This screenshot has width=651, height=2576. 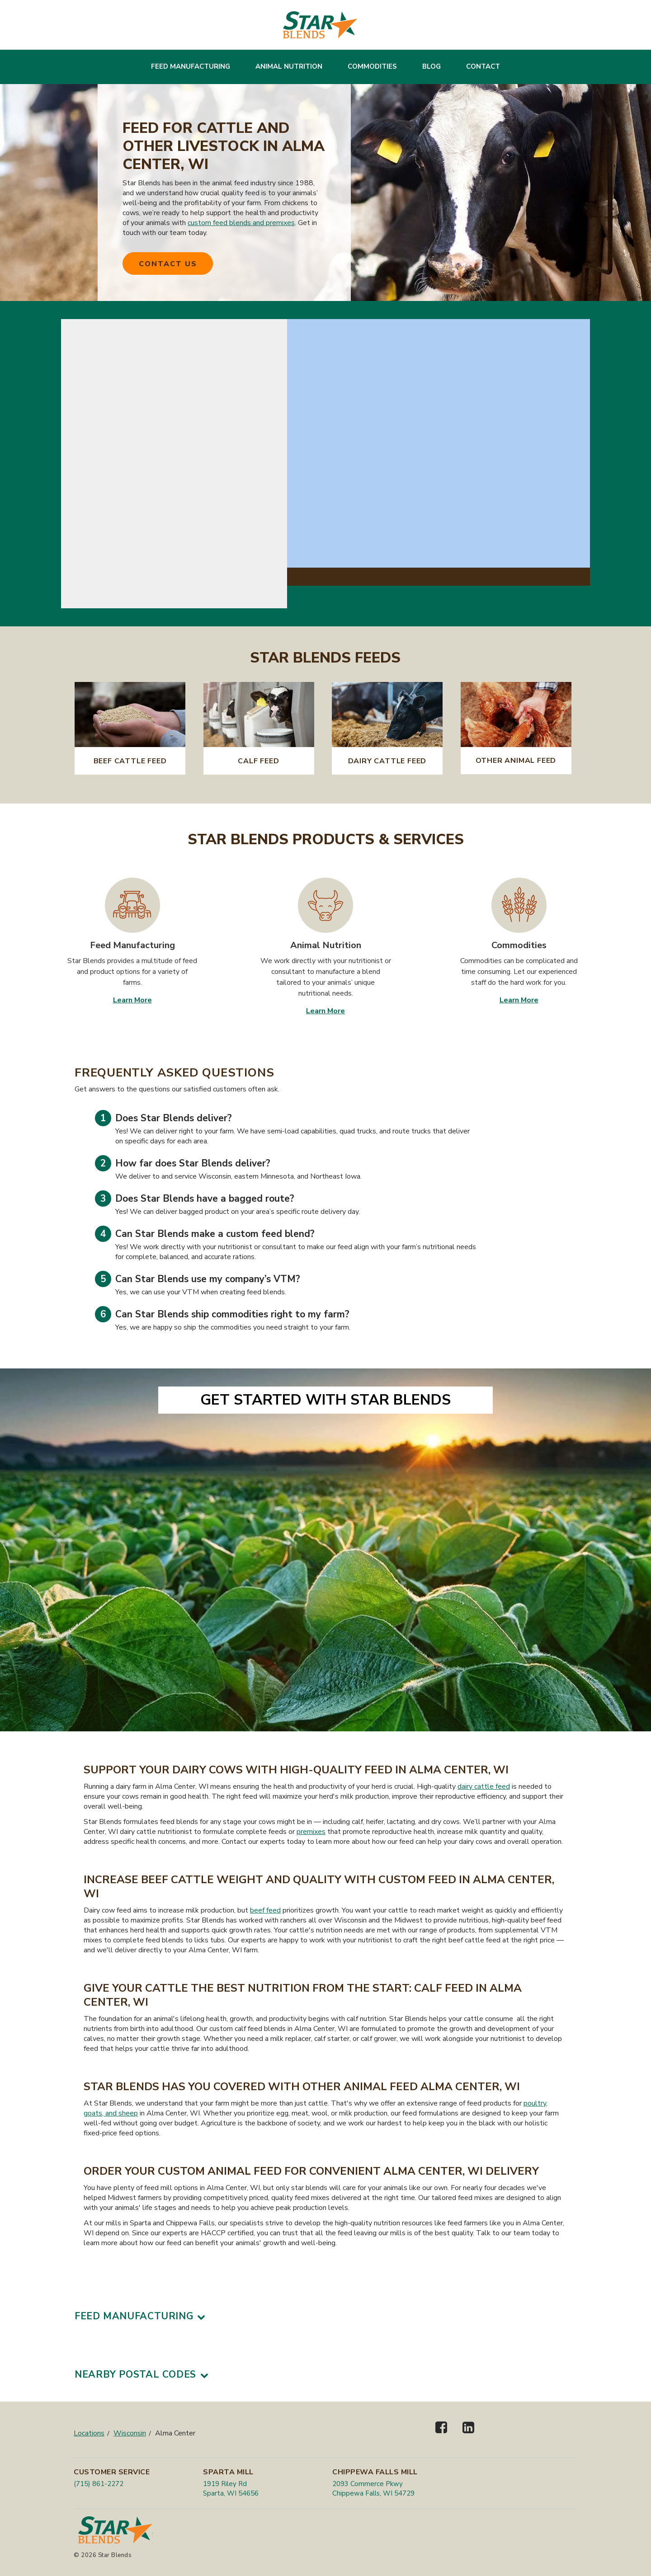 I want to click on premixes, so click(x=311, y=1832).